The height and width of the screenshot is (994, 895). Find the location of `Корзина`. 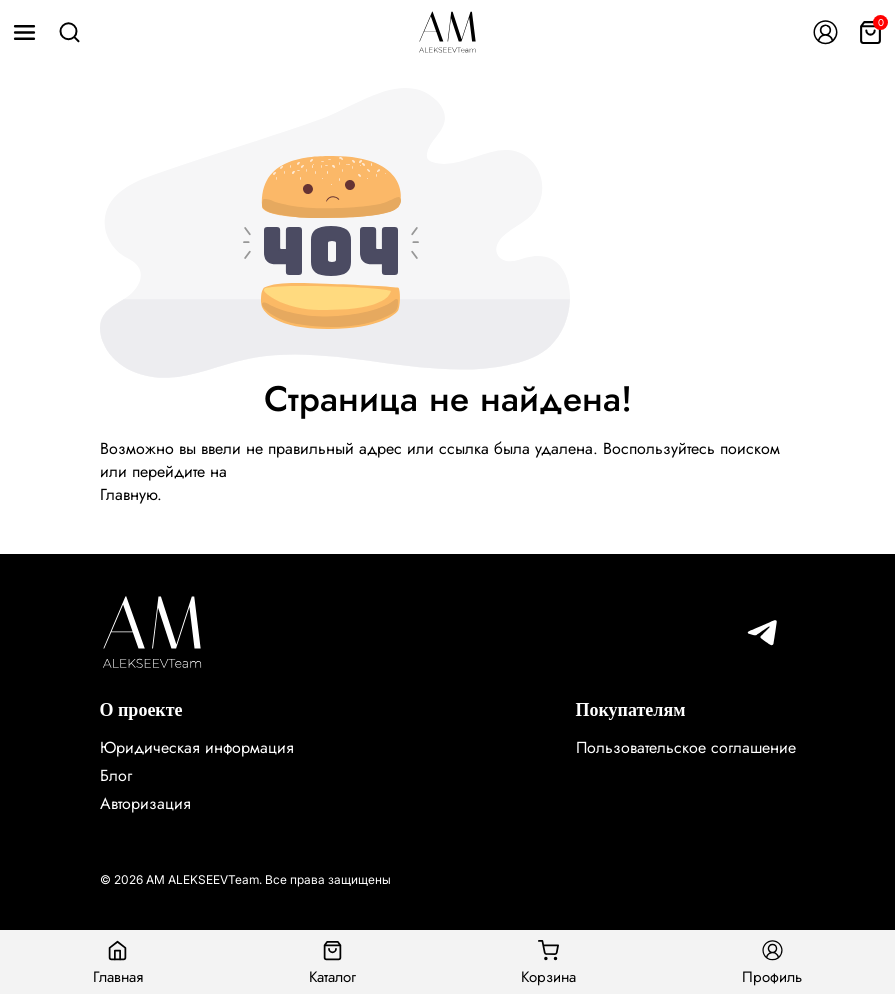

Корзина is located at coordinates (548, 961).